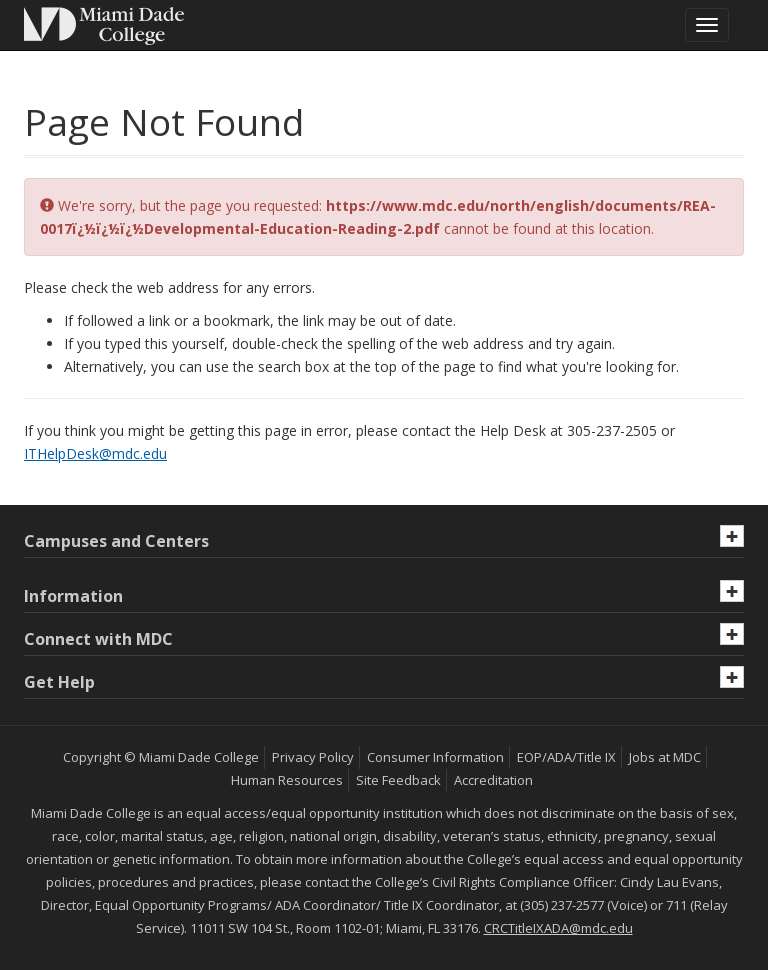  Describe the element at coordinates (566, 757) in the screenshot. I see `EOP/ADA/Title IX` at that location.